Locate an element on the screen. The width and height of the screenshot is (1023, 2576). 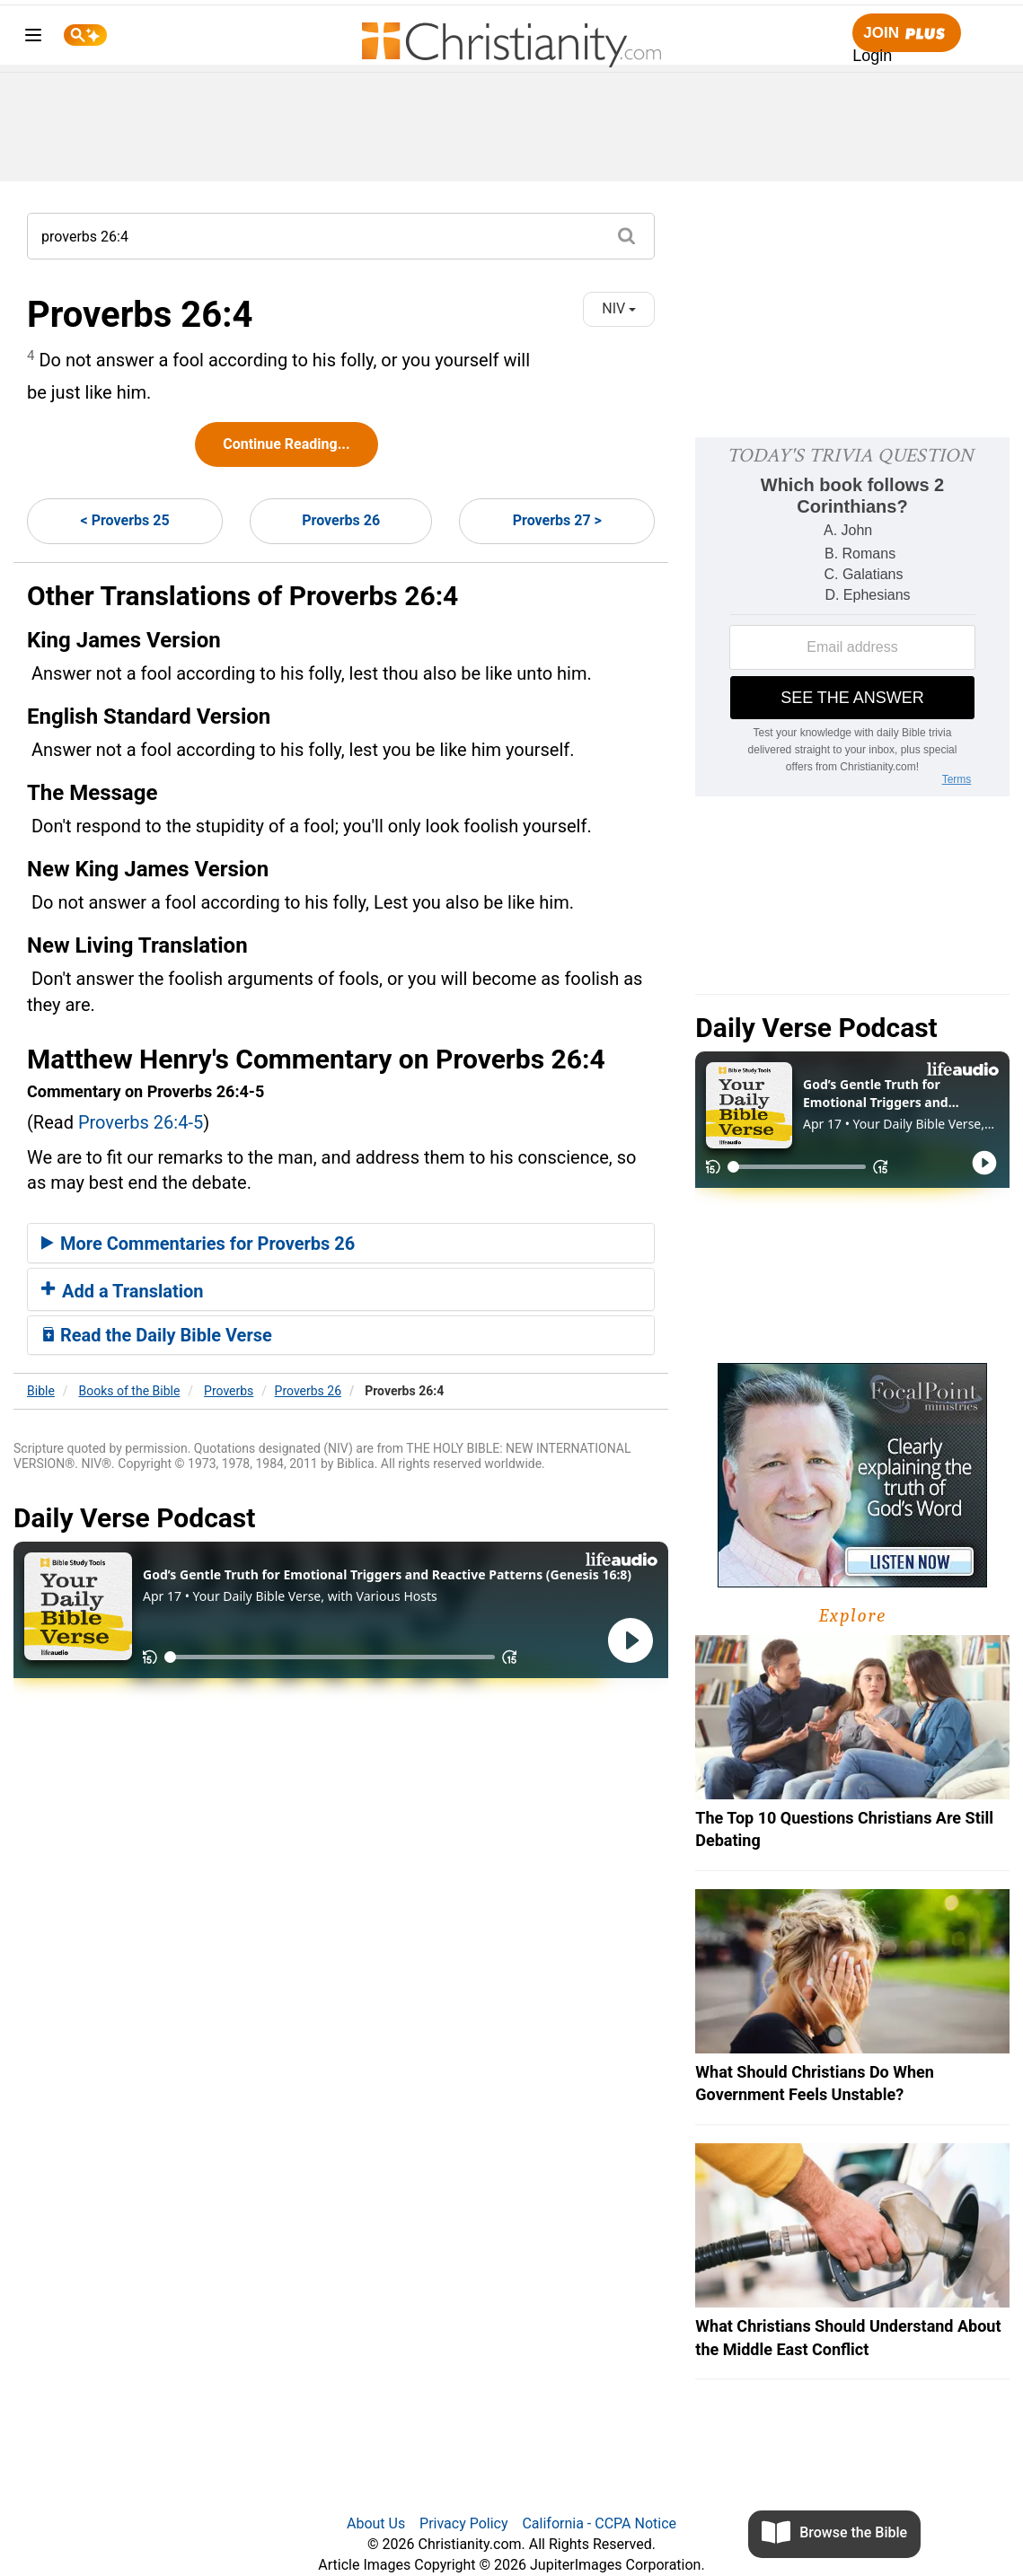
Proverbs 27 > is located at coordinates (557, 520).